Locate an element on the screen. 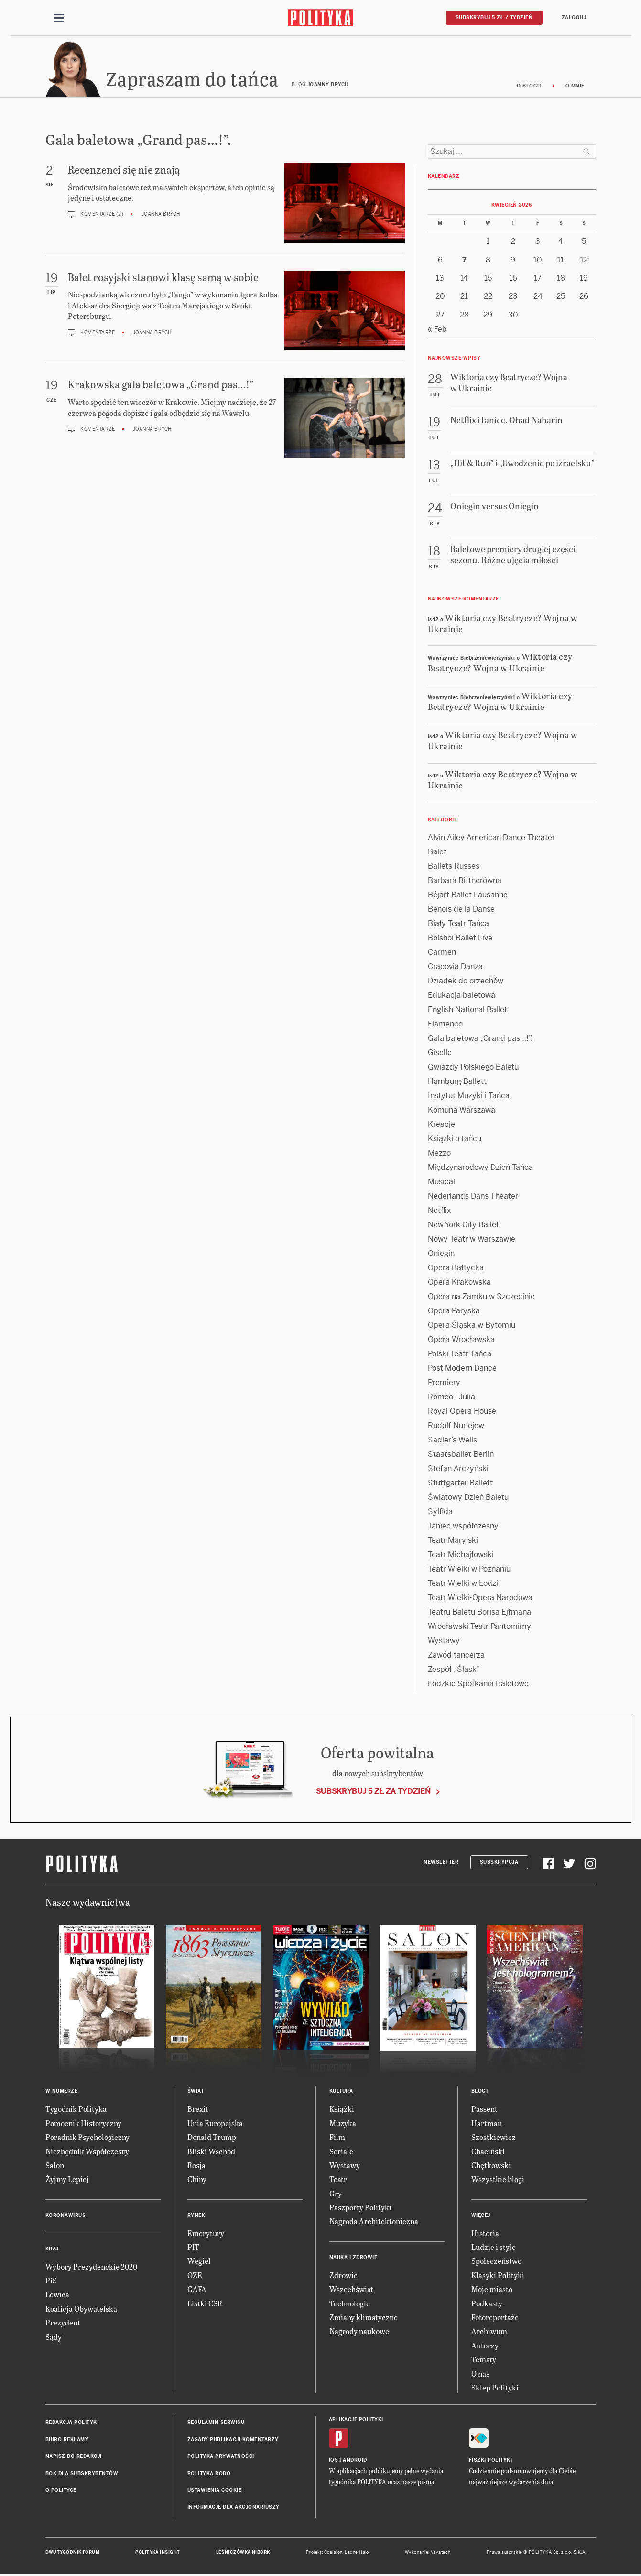  Tematy is located at coordinates (483, 2360).